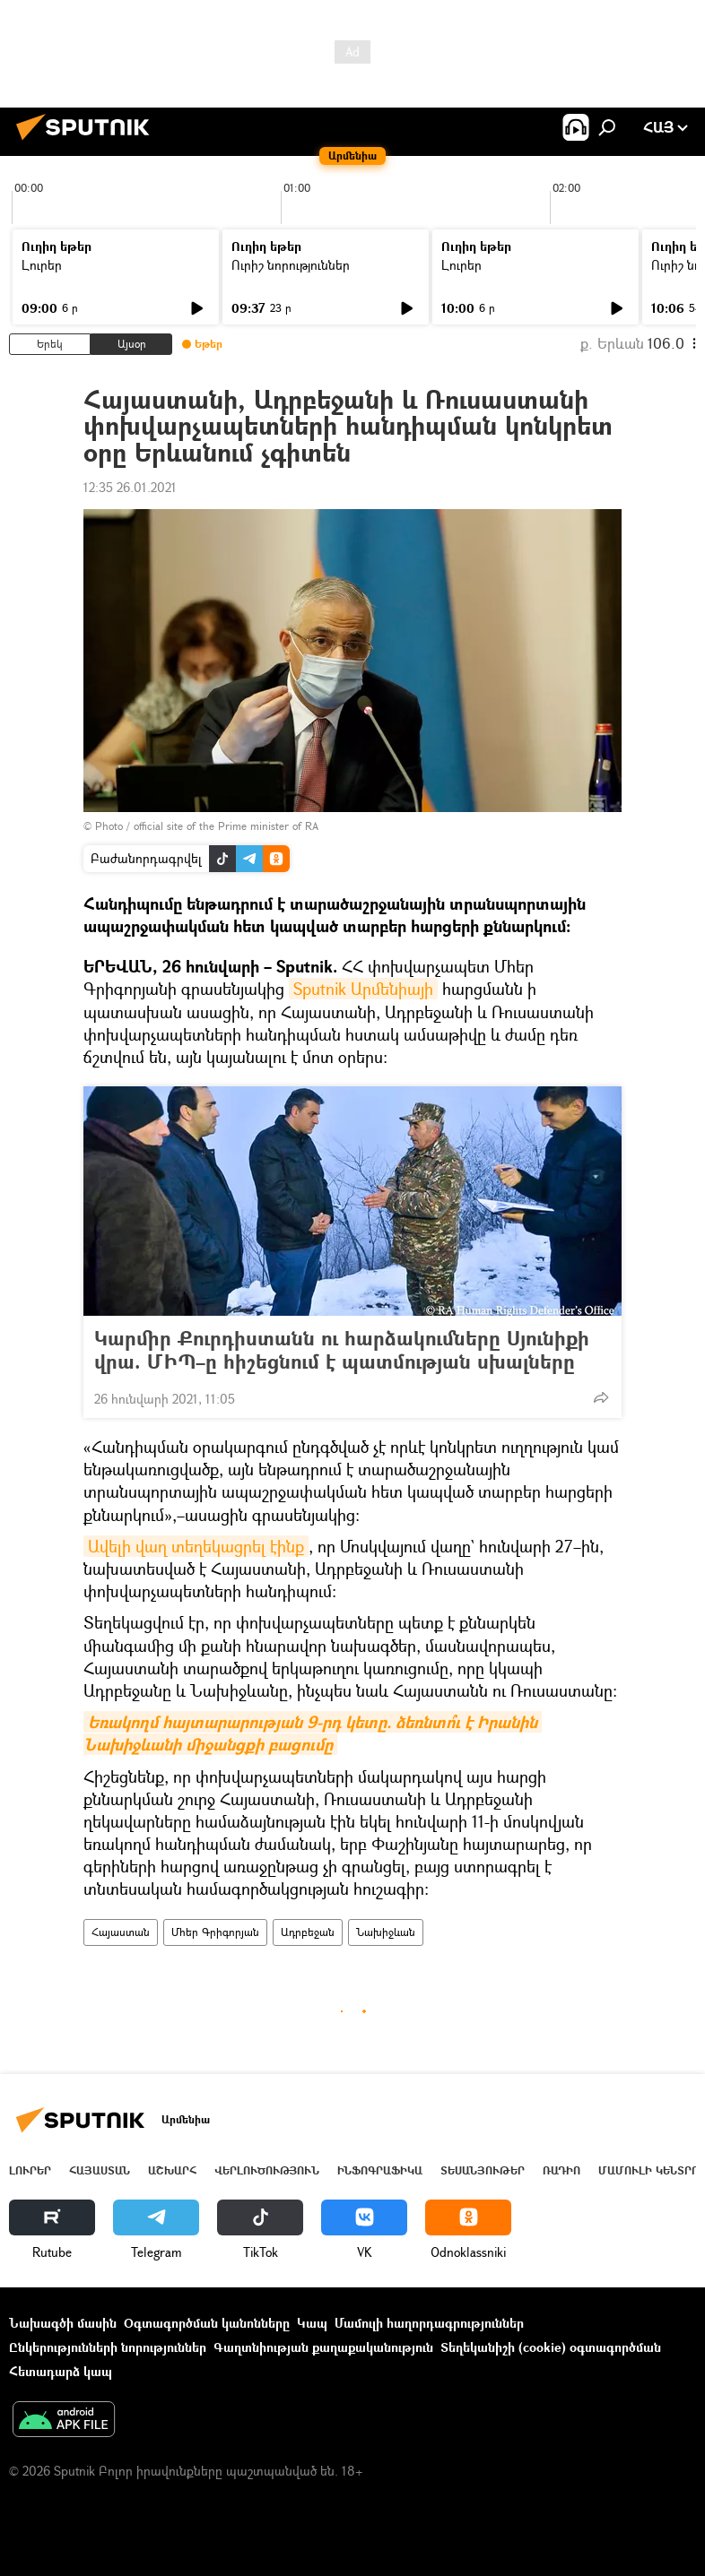  What do you see at coordinates (42, 264) in the screenshot?
I see `Լուրեր` at bounding box center [42, 264].